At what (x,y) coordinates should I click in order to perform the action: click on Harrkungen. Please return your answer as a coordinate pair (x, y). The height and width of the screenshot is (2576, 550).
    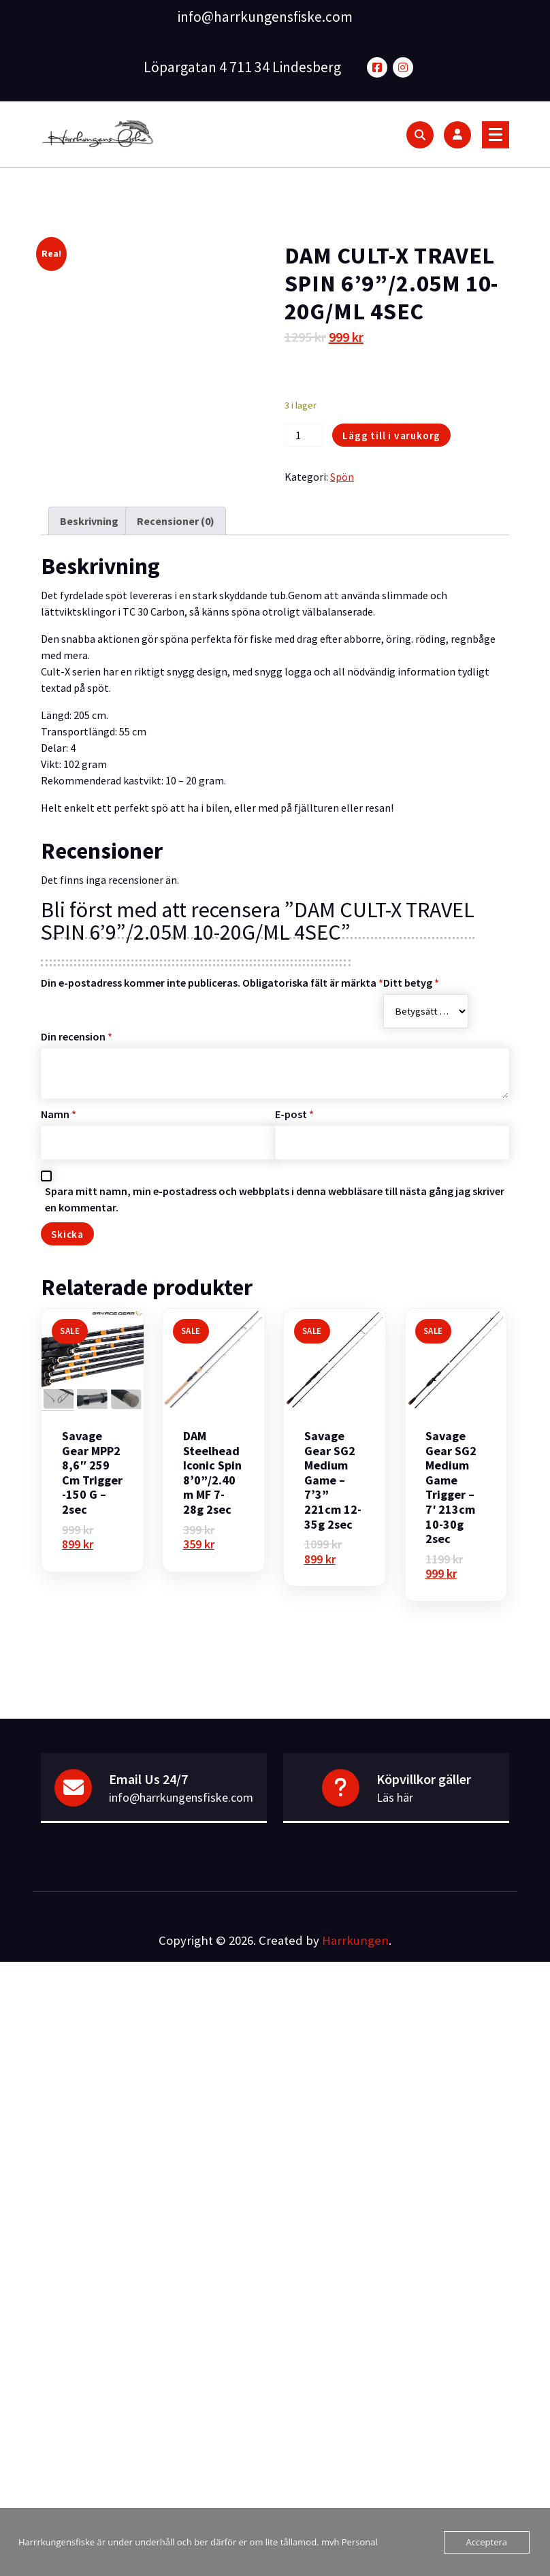
    Looking at the image, I should click on (355, 1940).